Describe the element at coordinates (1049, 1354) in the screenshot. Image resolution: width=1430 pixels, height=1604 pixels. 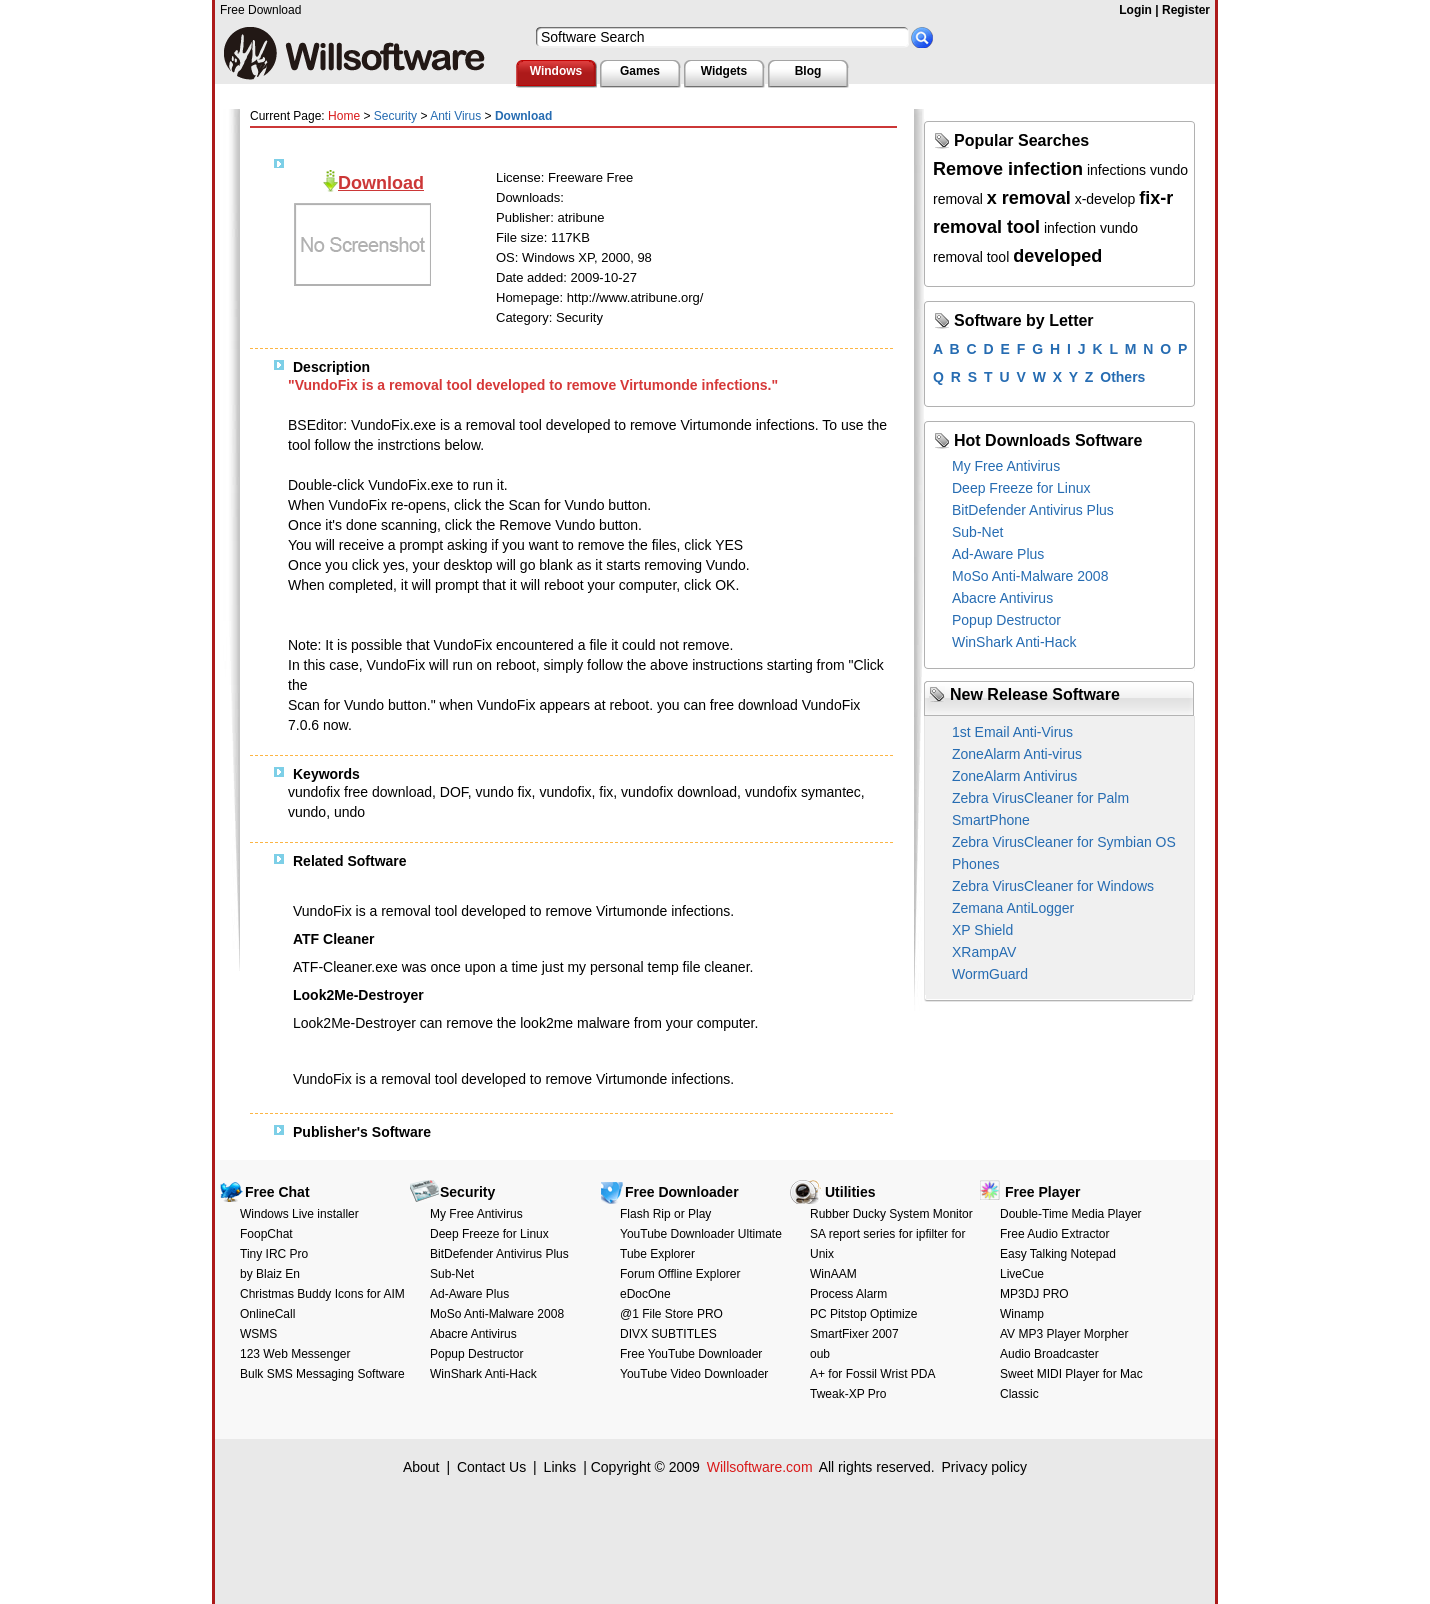
I see `Audio Broadcaster` at that location.